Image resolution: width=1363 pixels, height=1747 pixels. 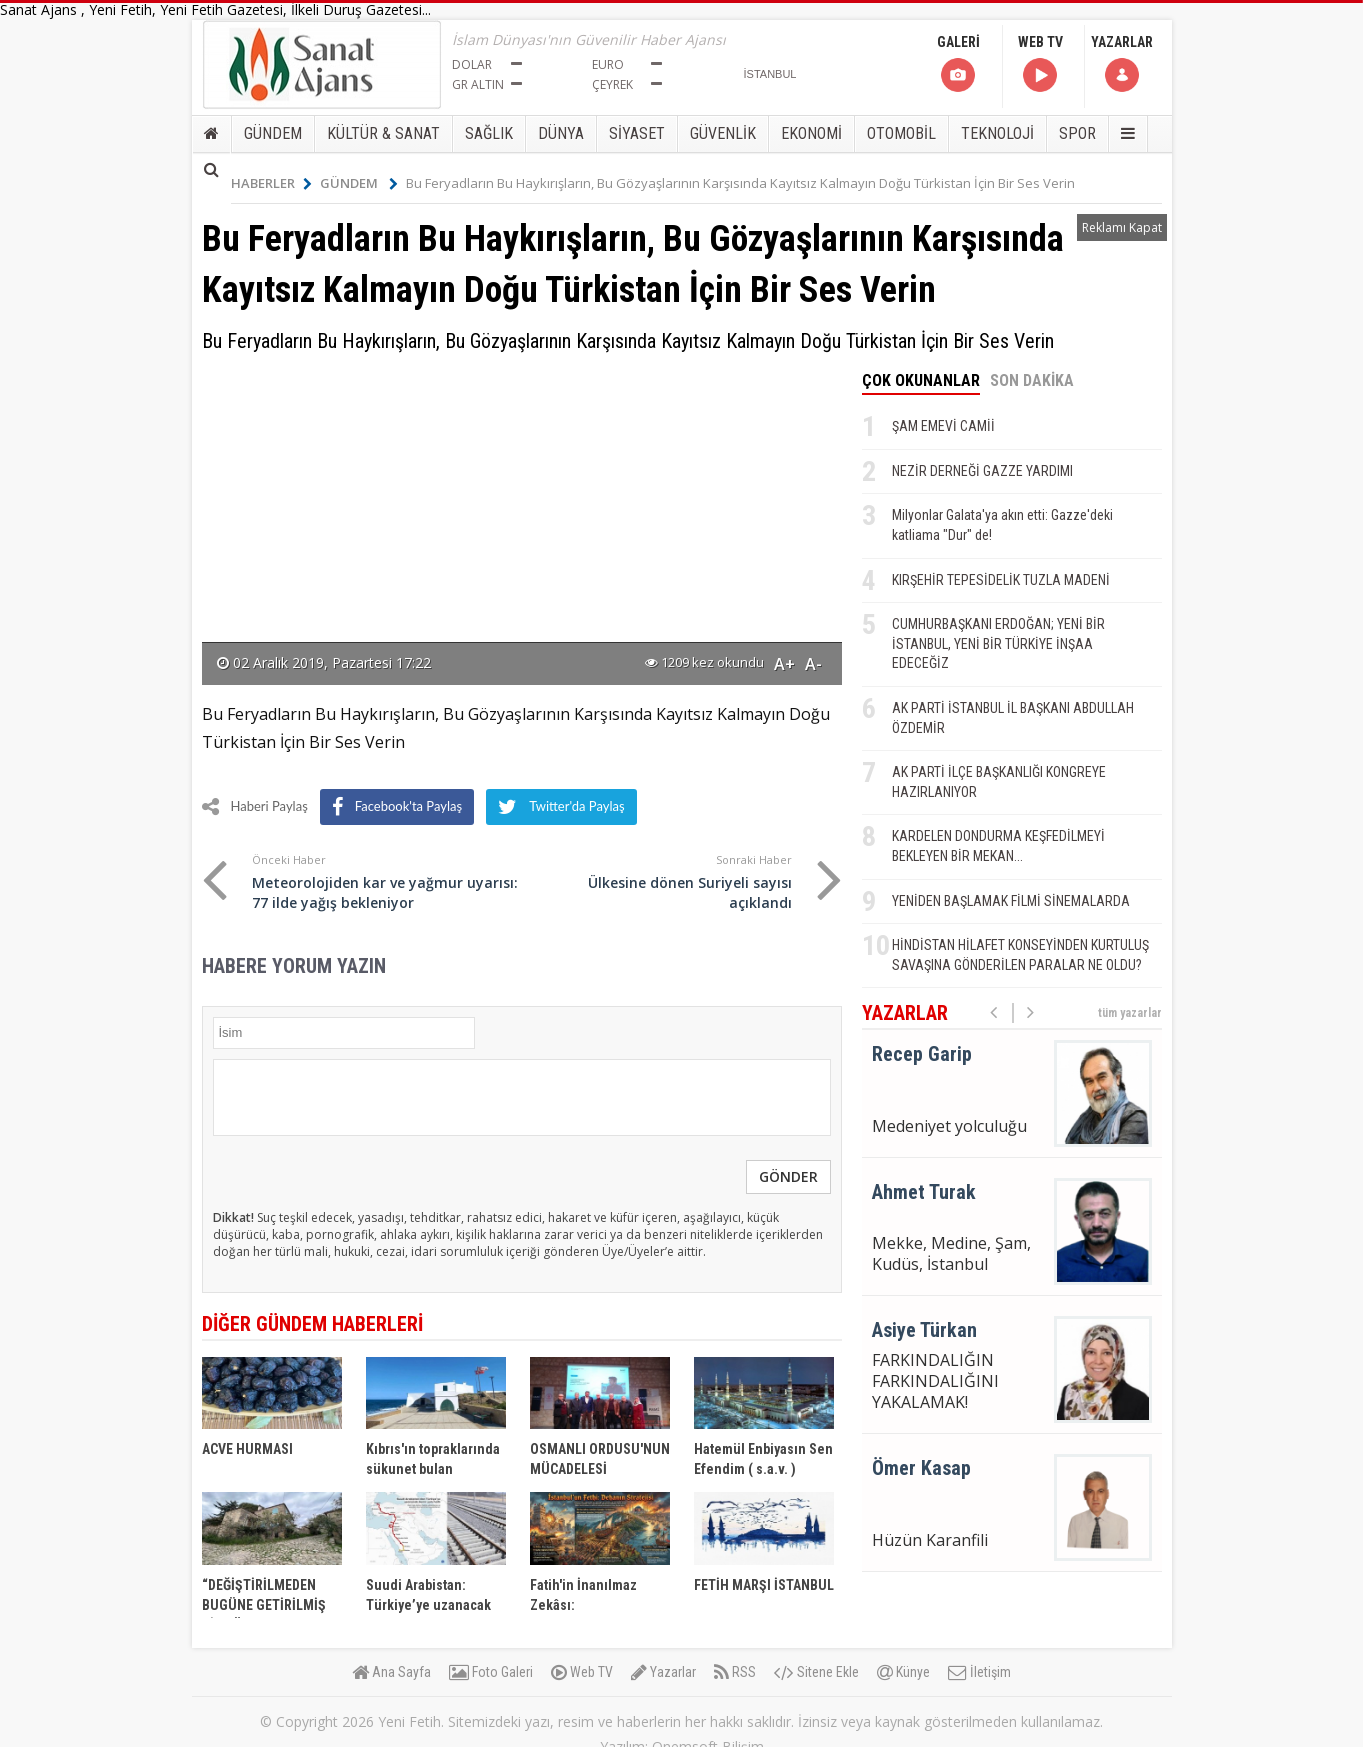 What do you see at coordinates (391, 1672) in the screenshot?
I see `Ana Sayfa` at bounding box center [391, 1672].